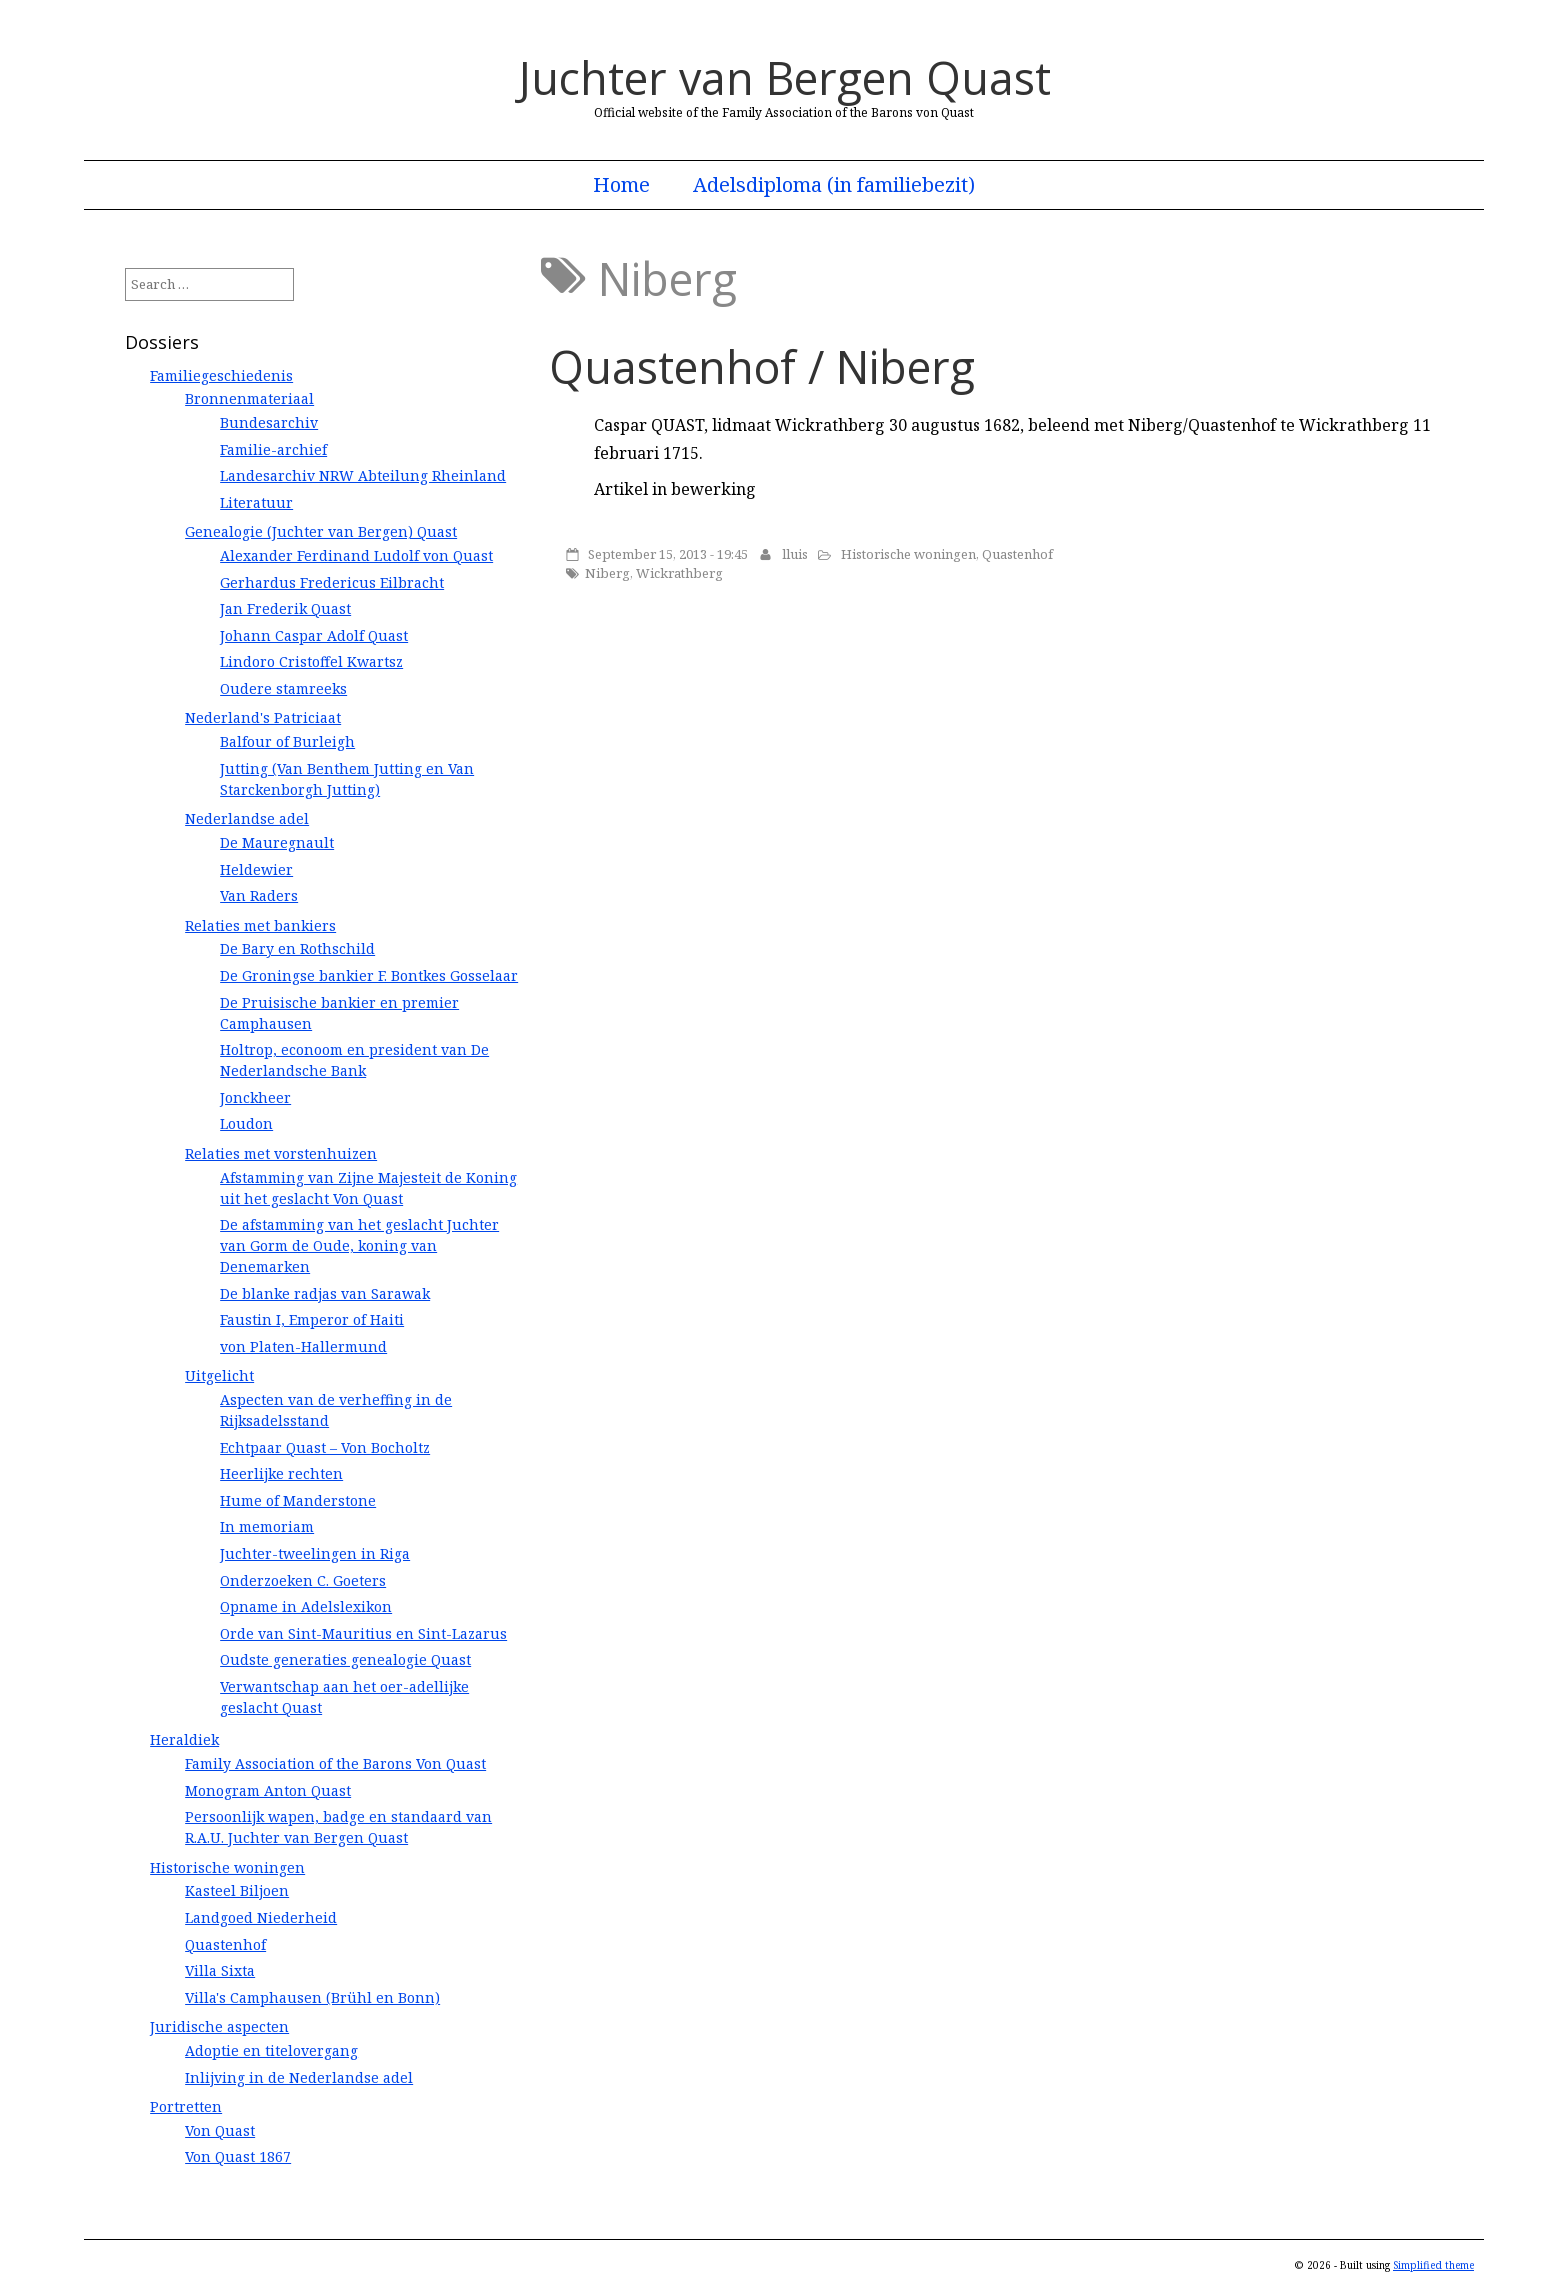 The height and width of the screenshot is (2280, 1568). I want to click on Jonckheer, so click(255, 1097).